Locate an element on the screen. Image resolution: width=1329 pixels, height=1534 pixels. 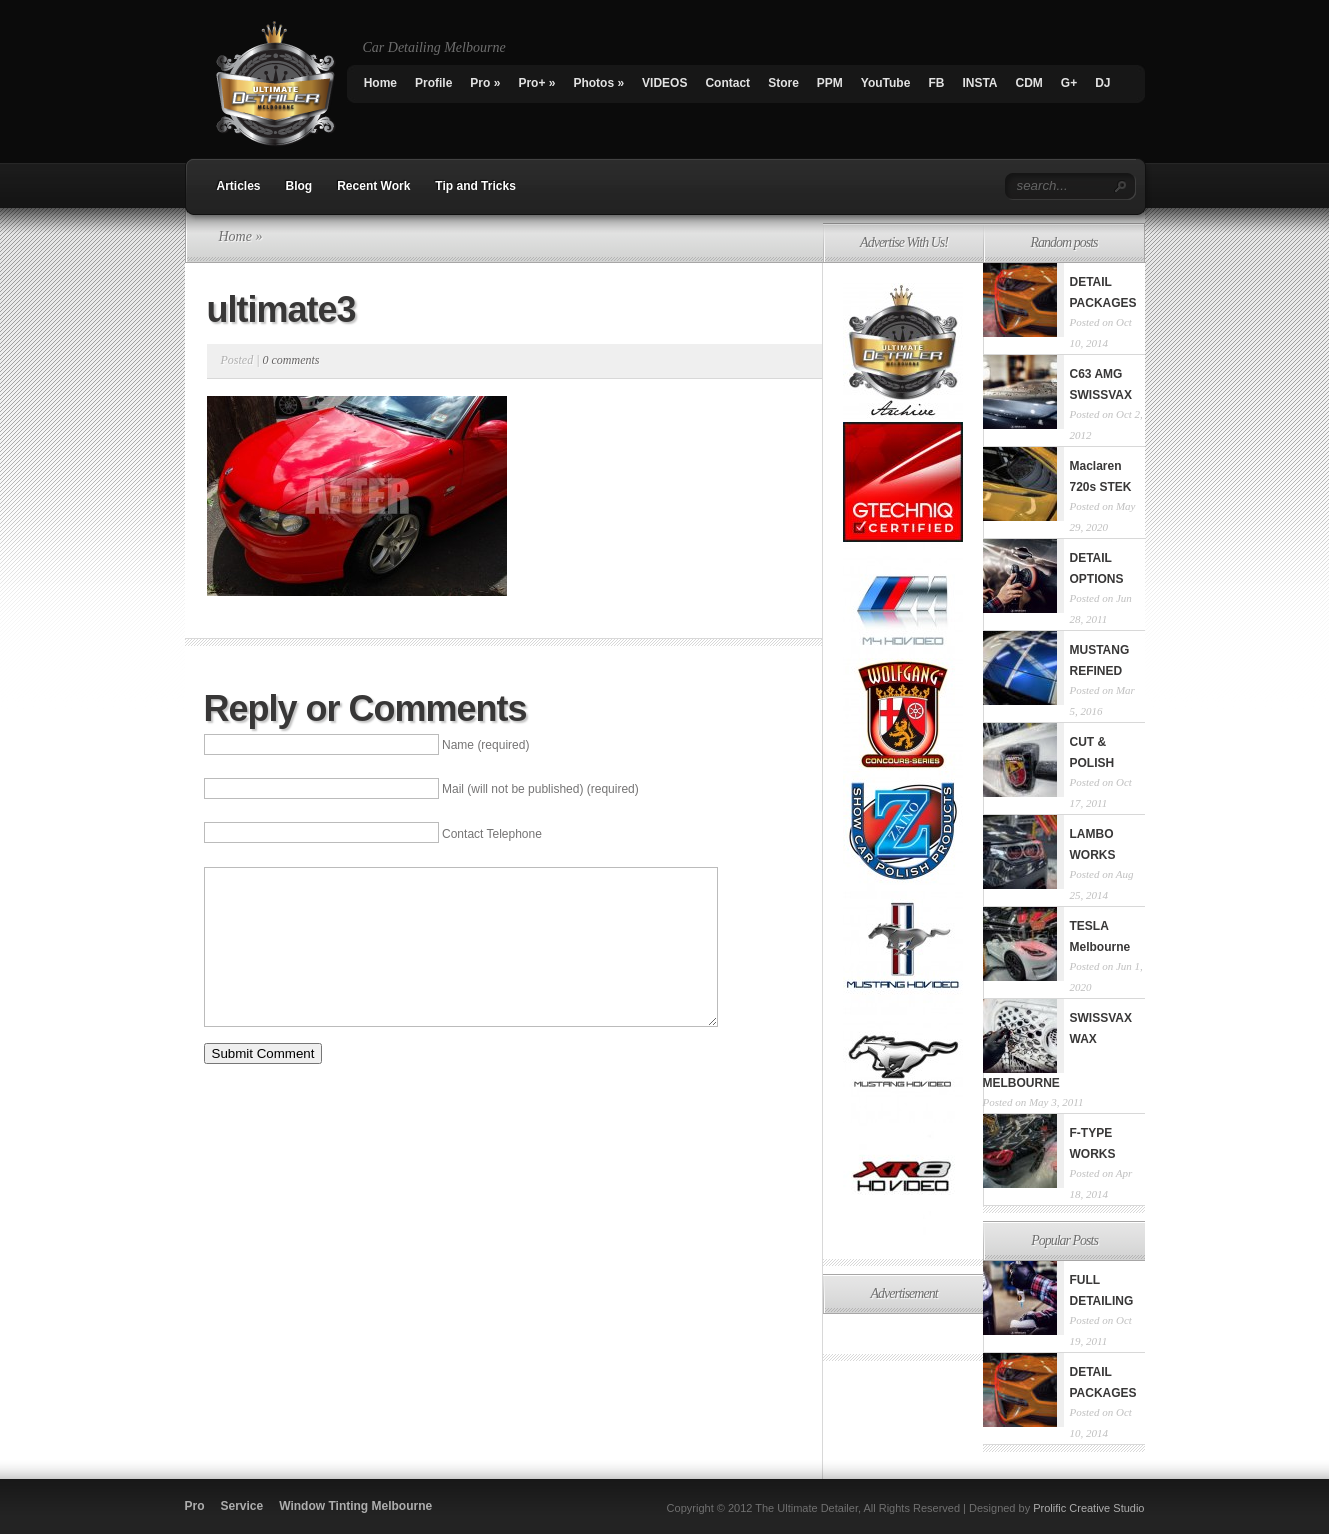
Prolific Creative Studio is located at coordinates (1088, 1508).